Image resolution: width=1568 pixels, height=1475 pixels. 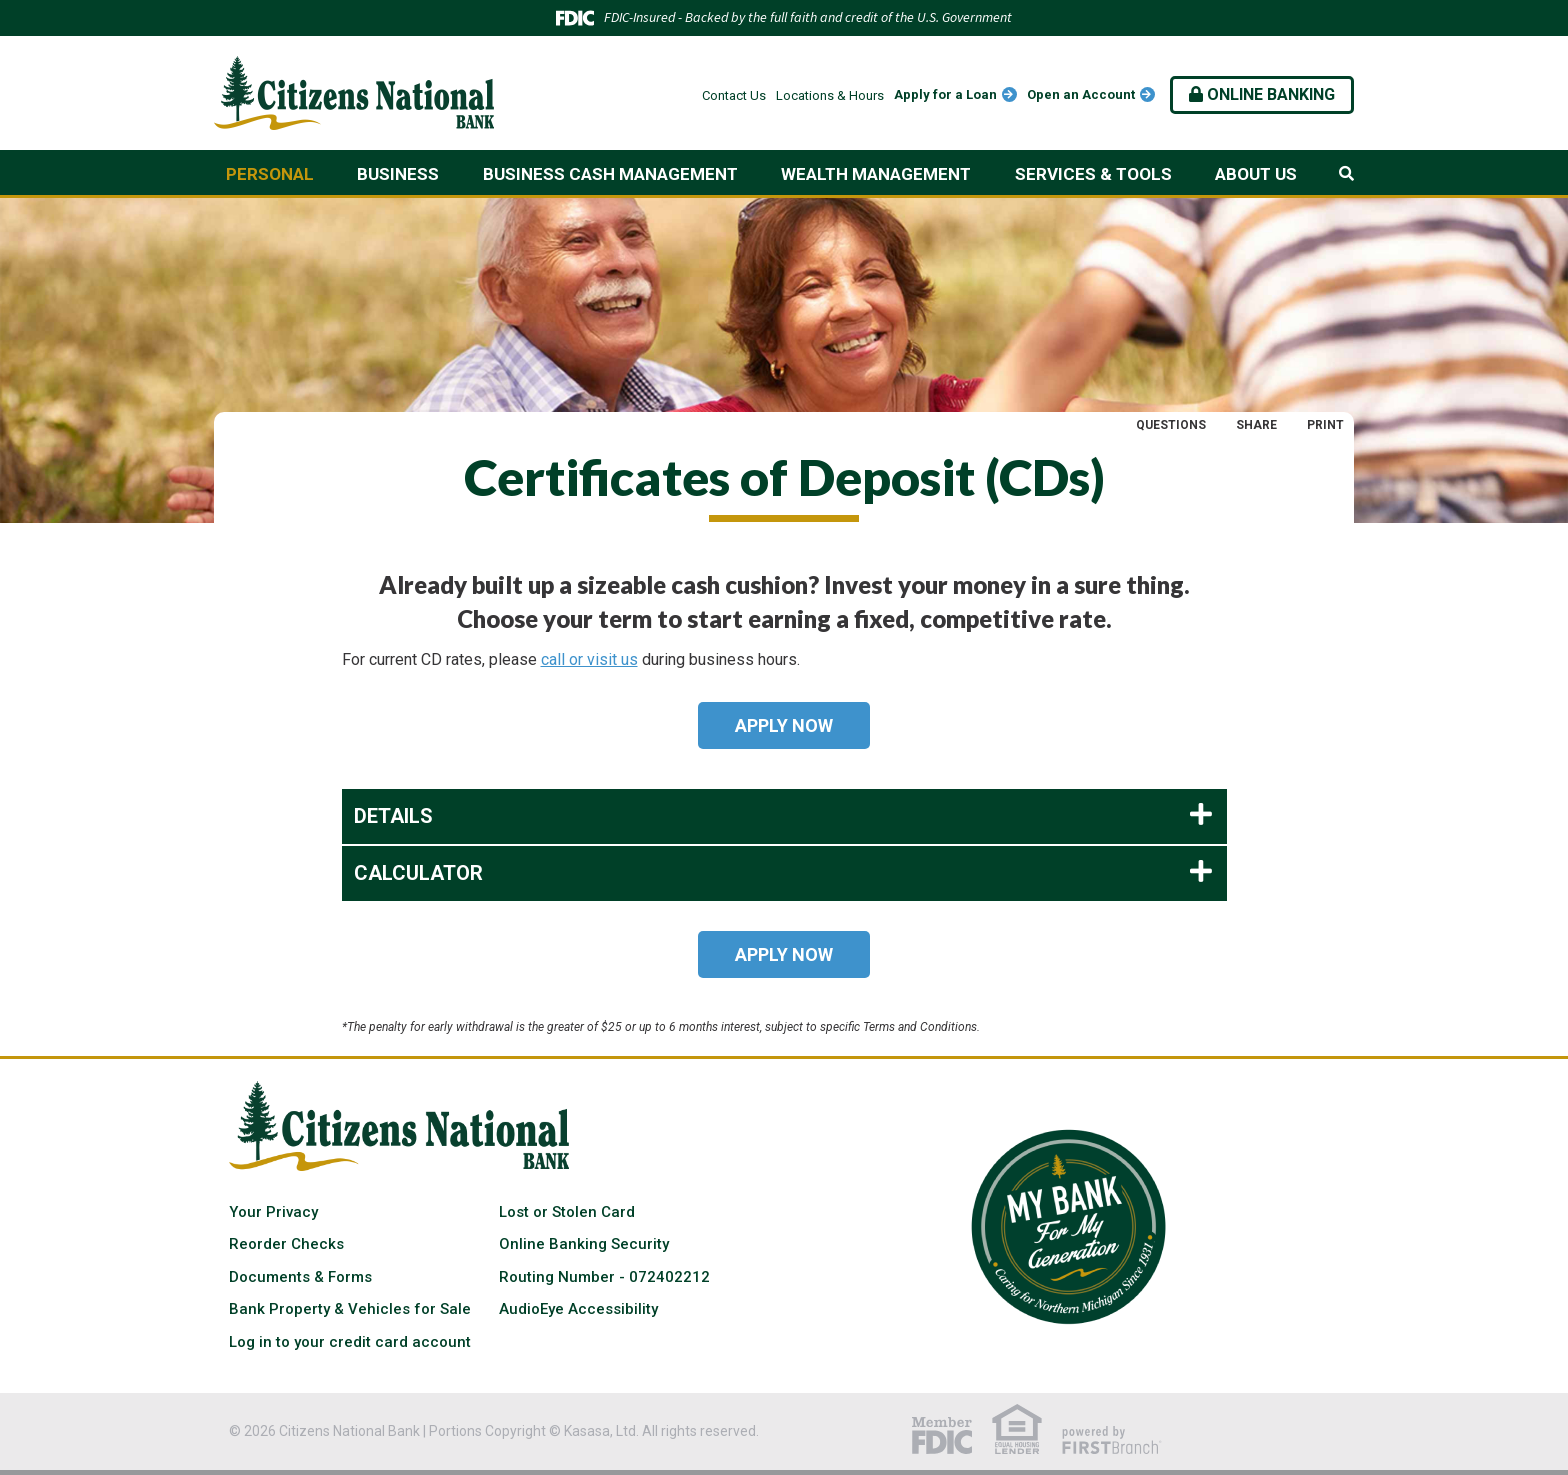 I want to click on Contact Us, so click(x=734, y=95).